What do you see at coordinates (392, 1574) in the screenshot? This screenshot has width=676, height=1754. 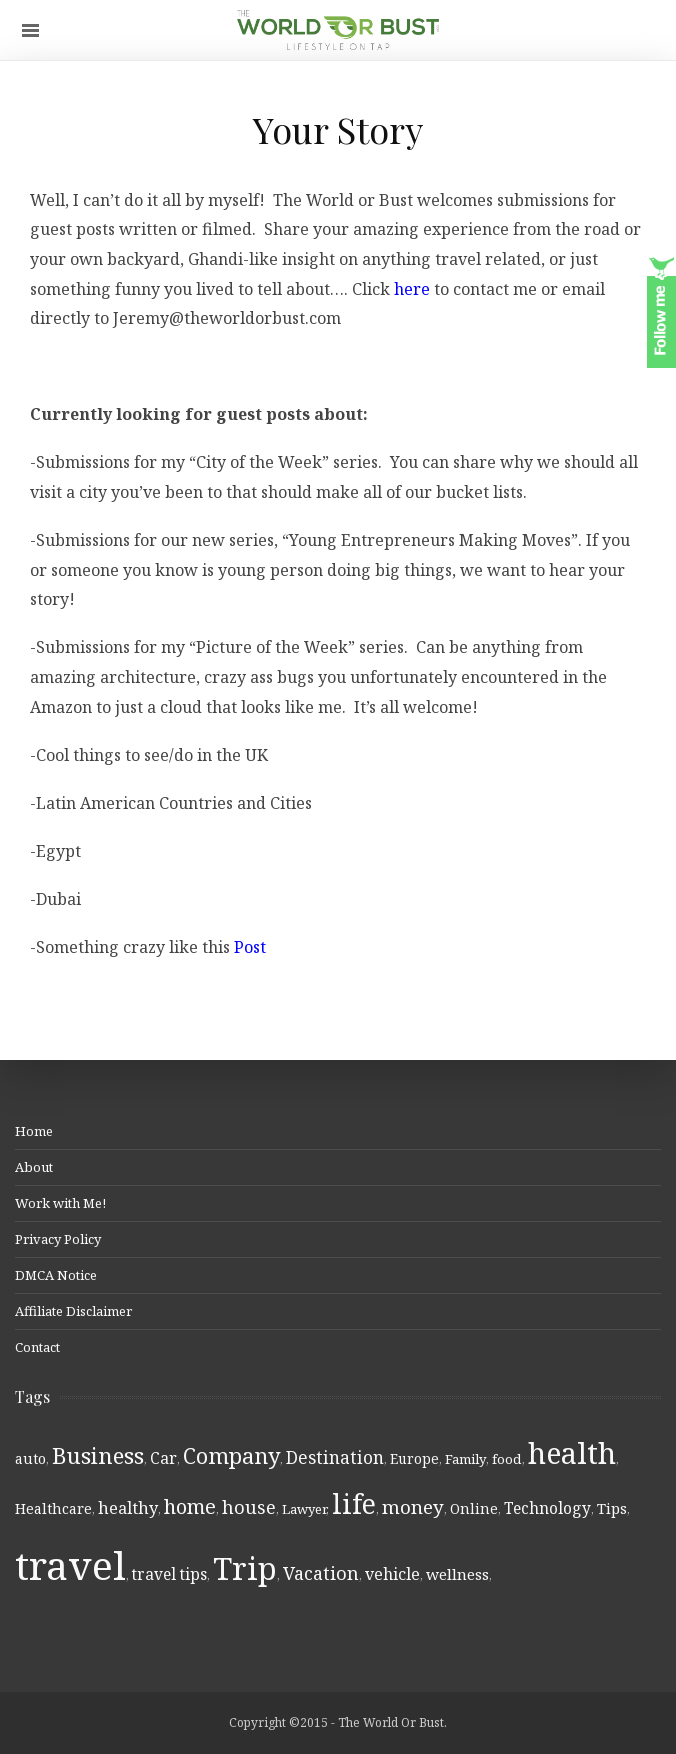 I see `vehicle` at bounding box center [392, 1574].